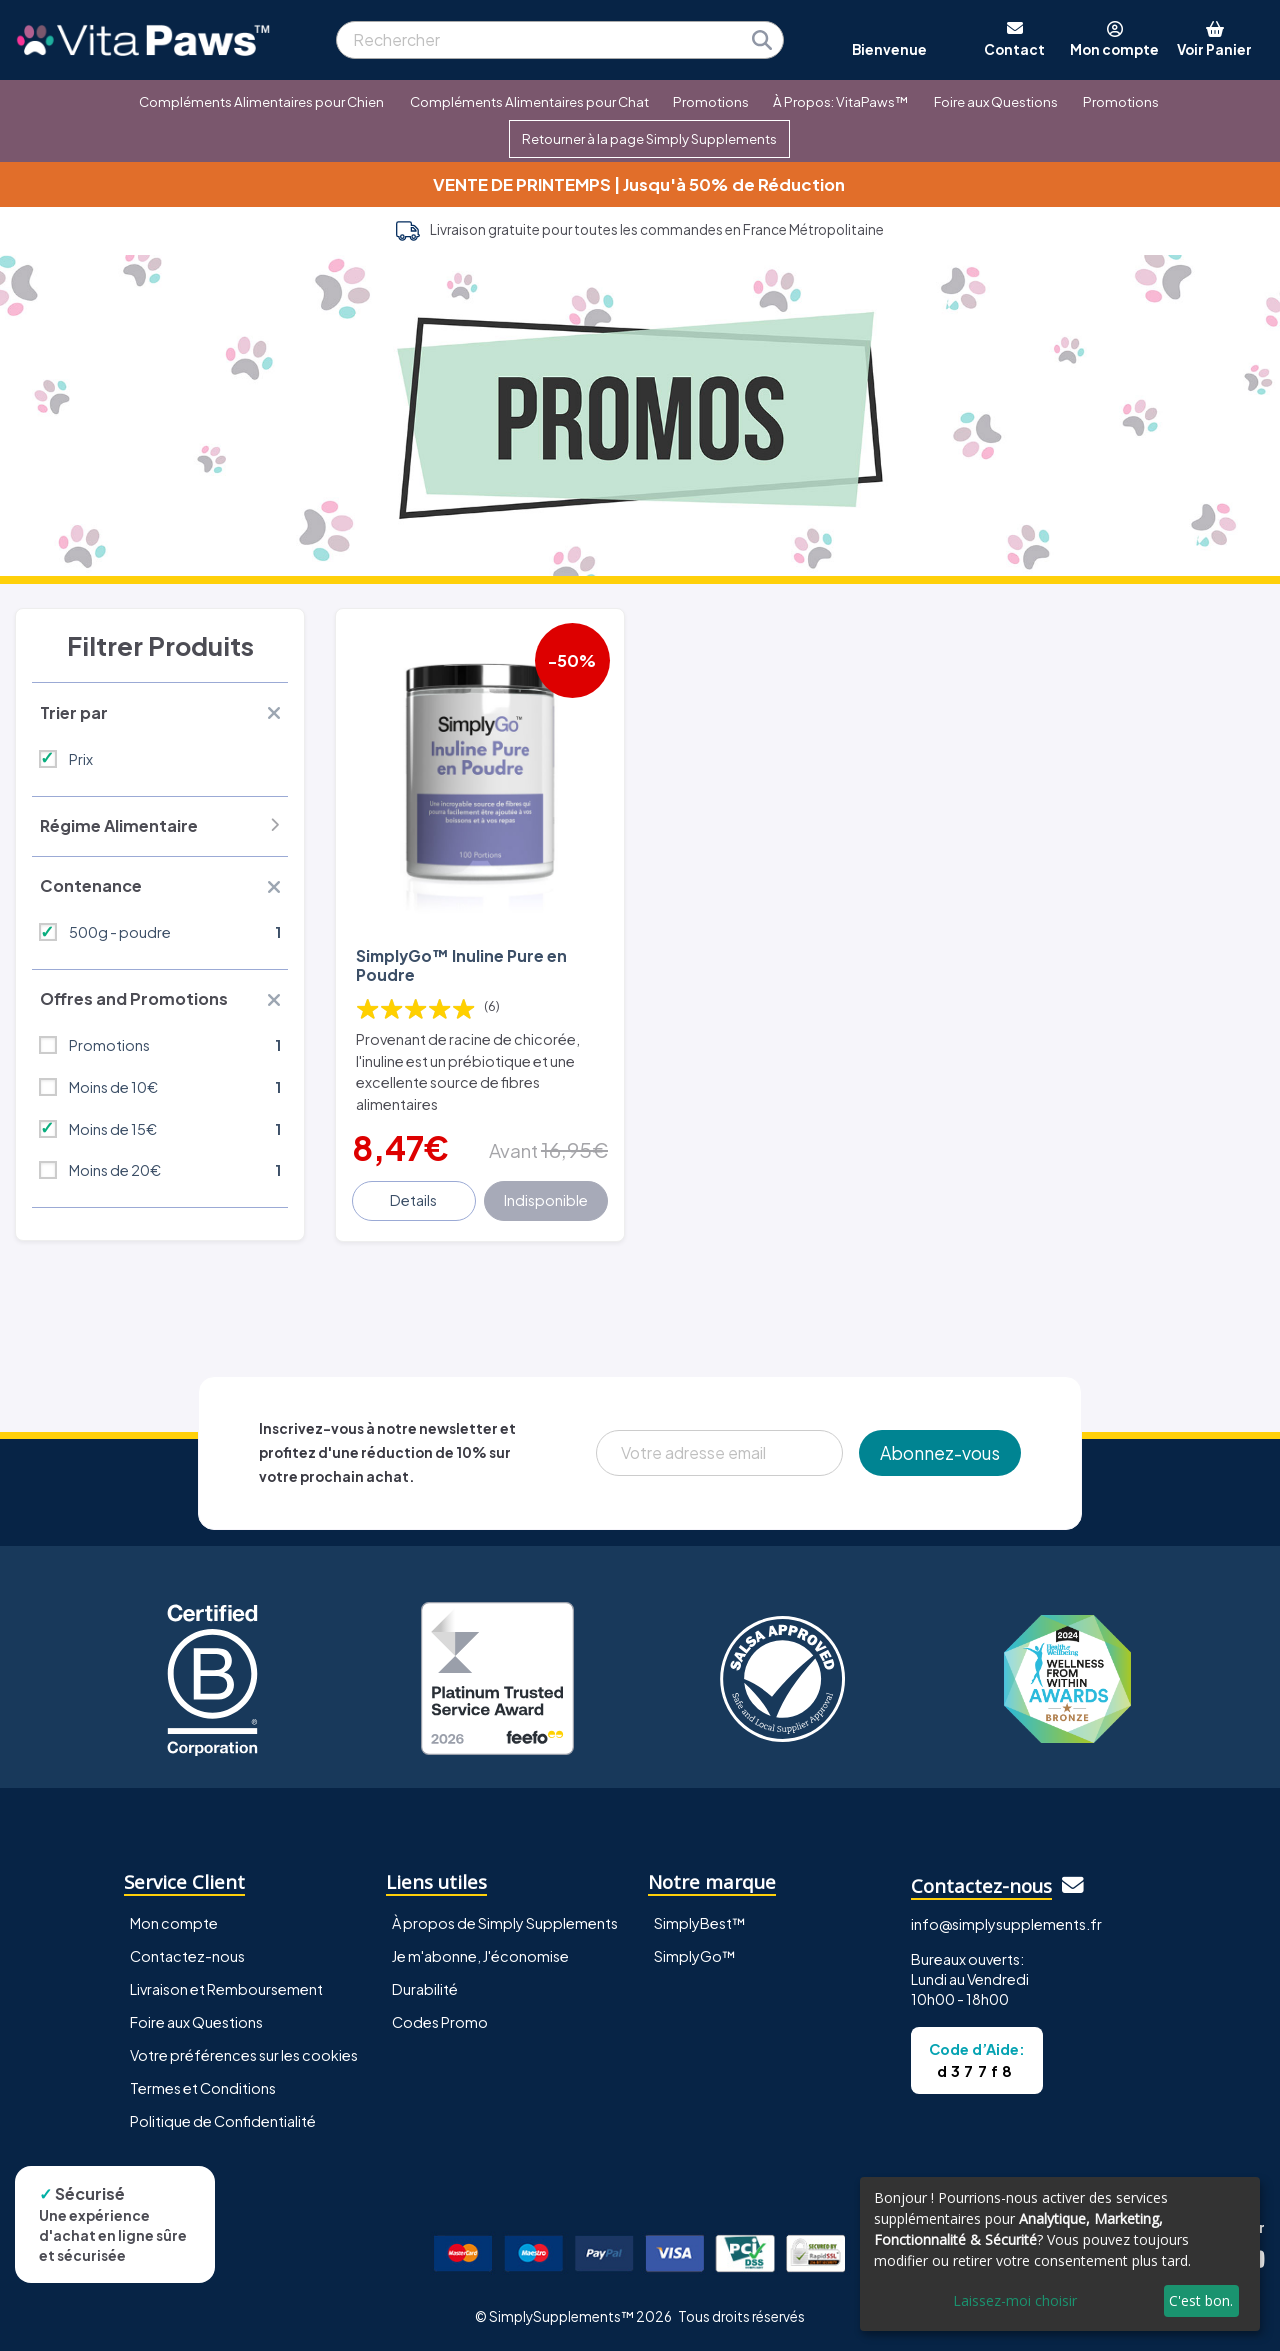  I want to click on SimplyGo™, so click(695, 1956).